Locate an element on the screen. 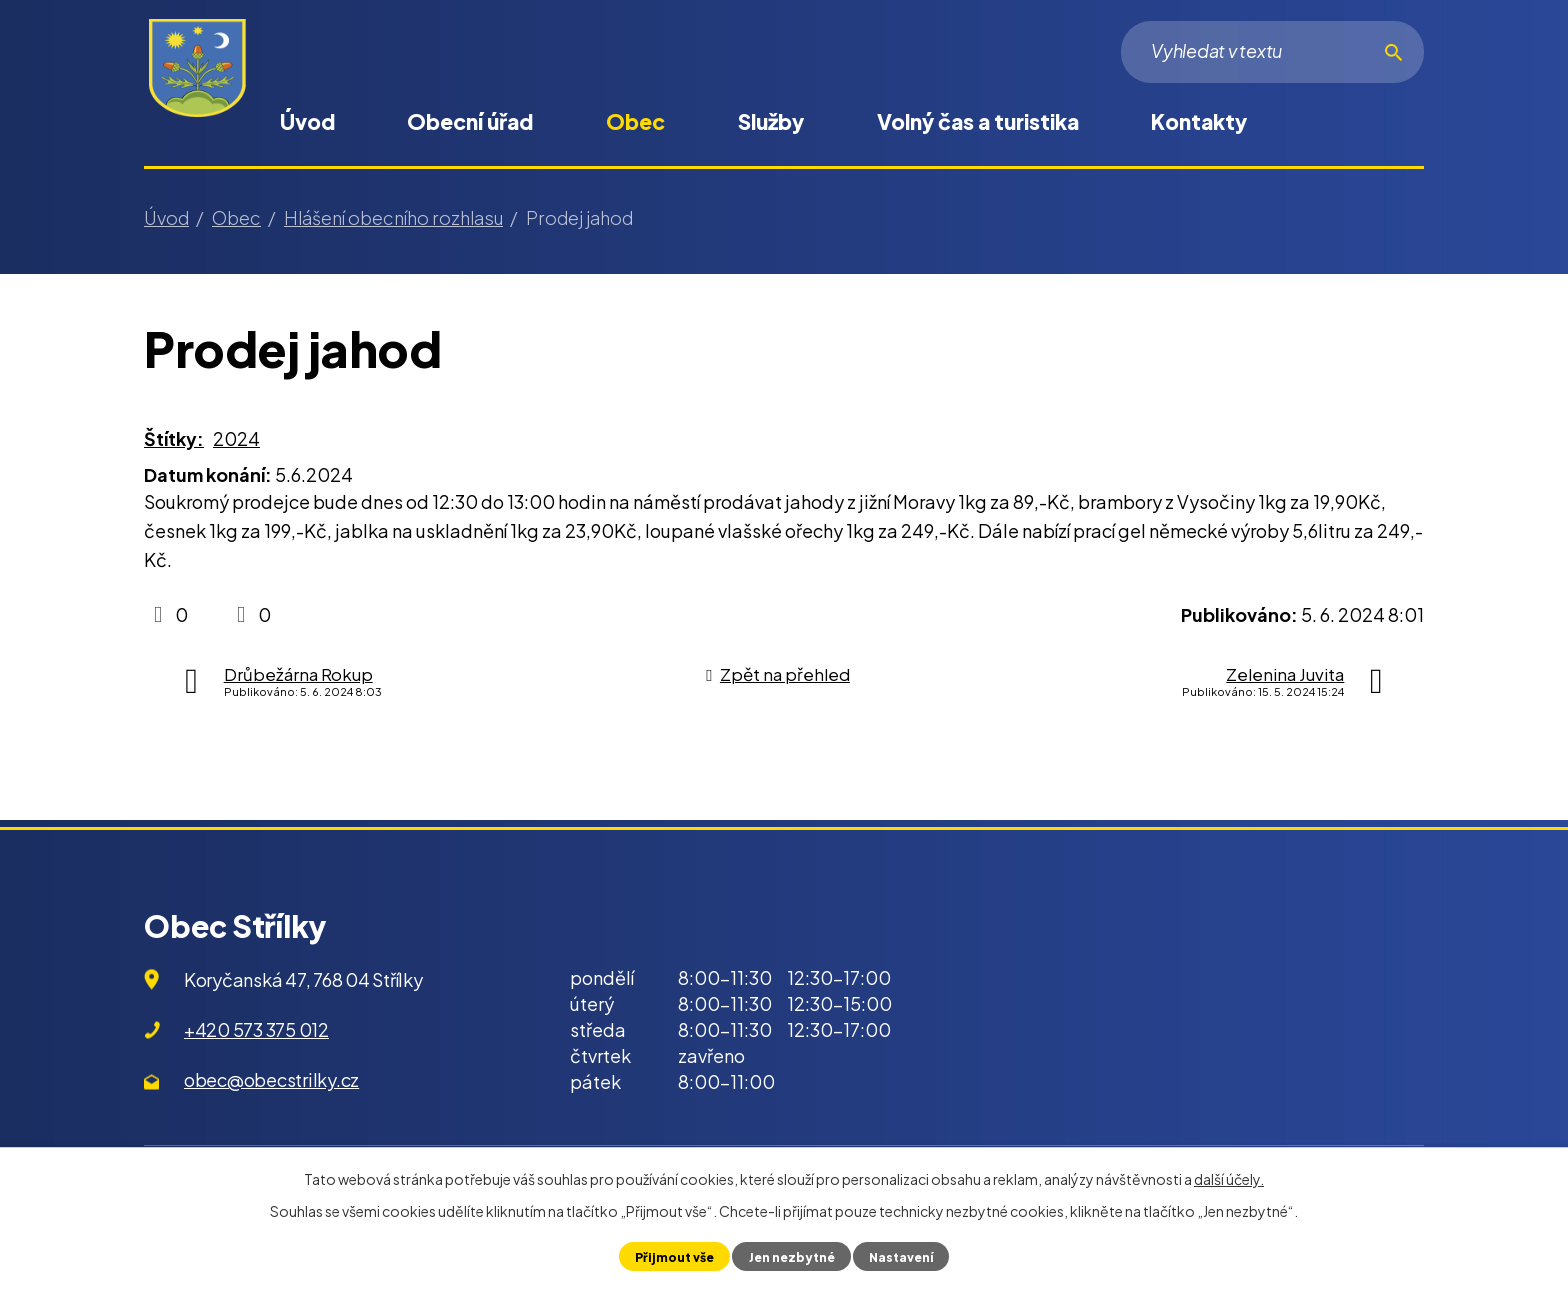  +420 573 375 012 is located at coordinates (256, 1029).